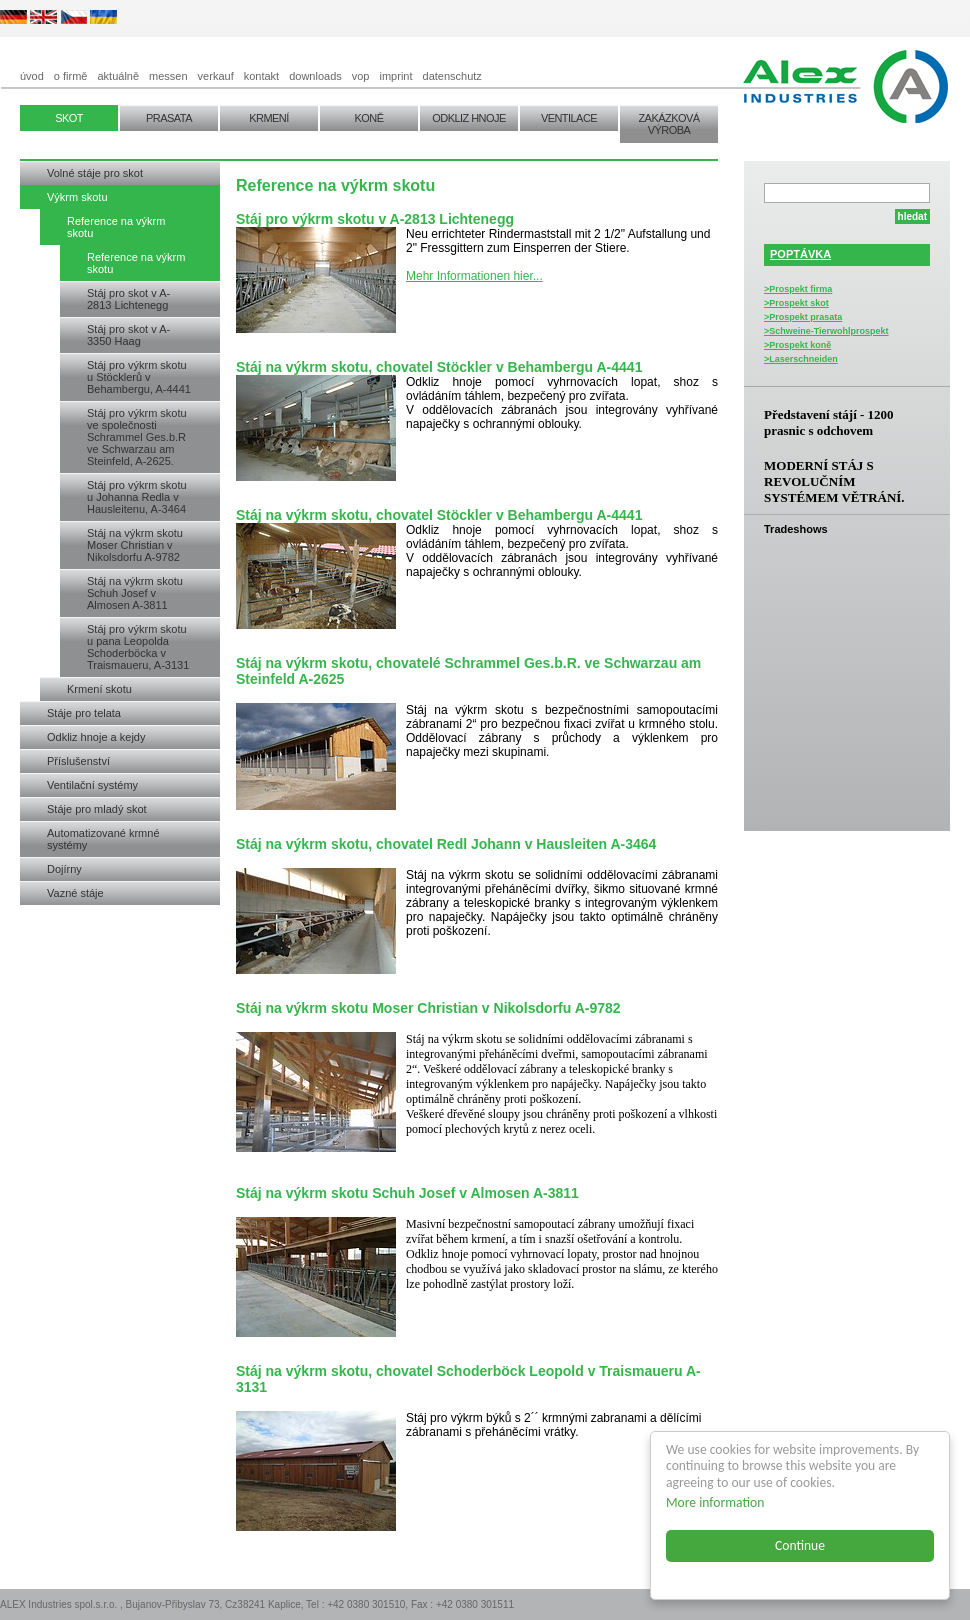 The image size is (970, 1620). What do you see at coordinates (261, 76) in the screenshot?
I see `kontakt` at bounding box center [261, 76].